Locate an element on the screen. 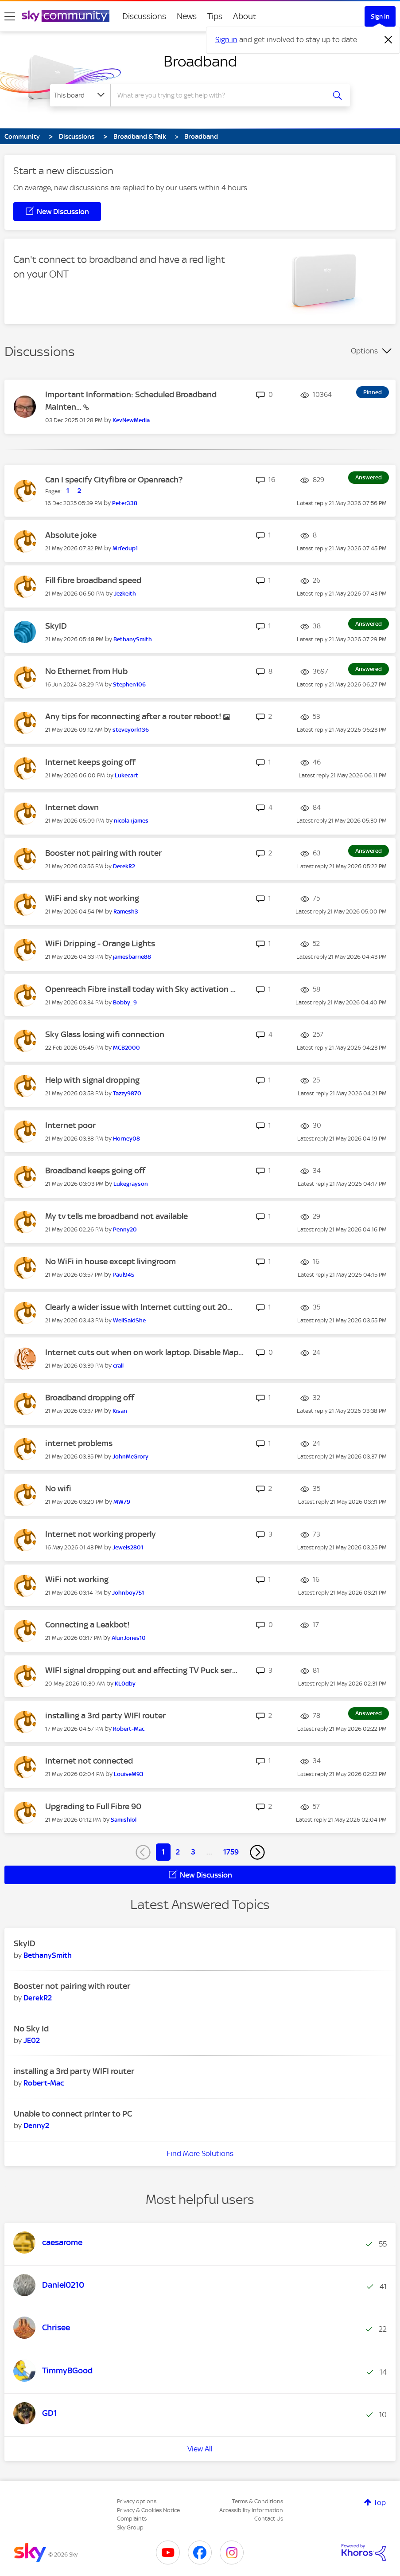 The image size is (400, 2576). Internet down is located at coordinates (72, 807).